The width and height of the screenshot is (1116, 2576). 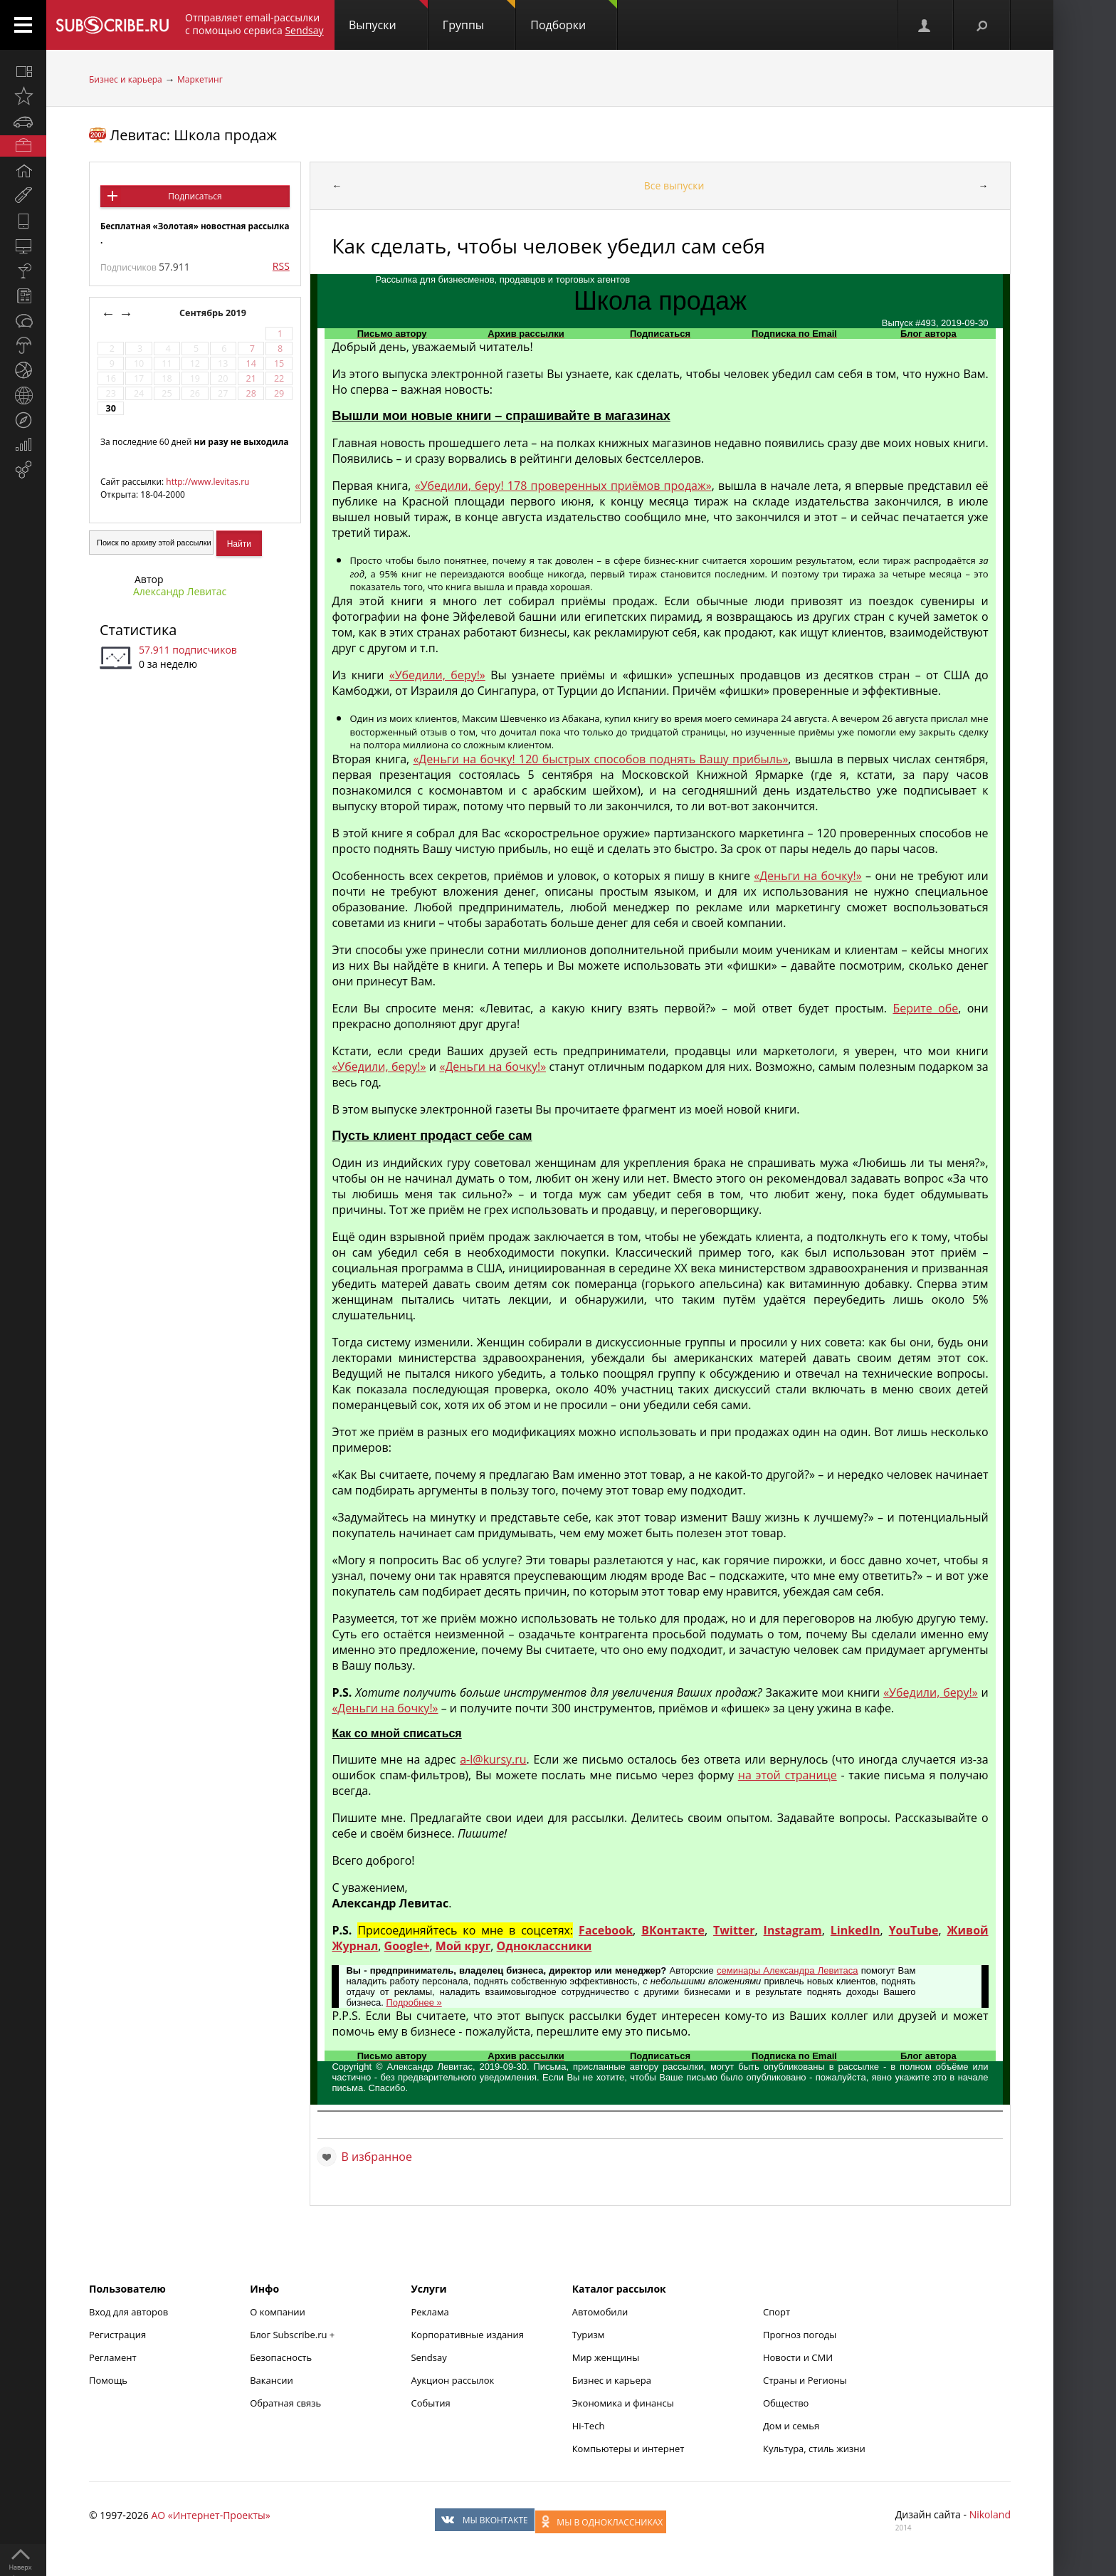 What do you see at coordinates (285, 2403) in the screenshot?
I see `Обратная связь` at bounding box center [285, 2403].